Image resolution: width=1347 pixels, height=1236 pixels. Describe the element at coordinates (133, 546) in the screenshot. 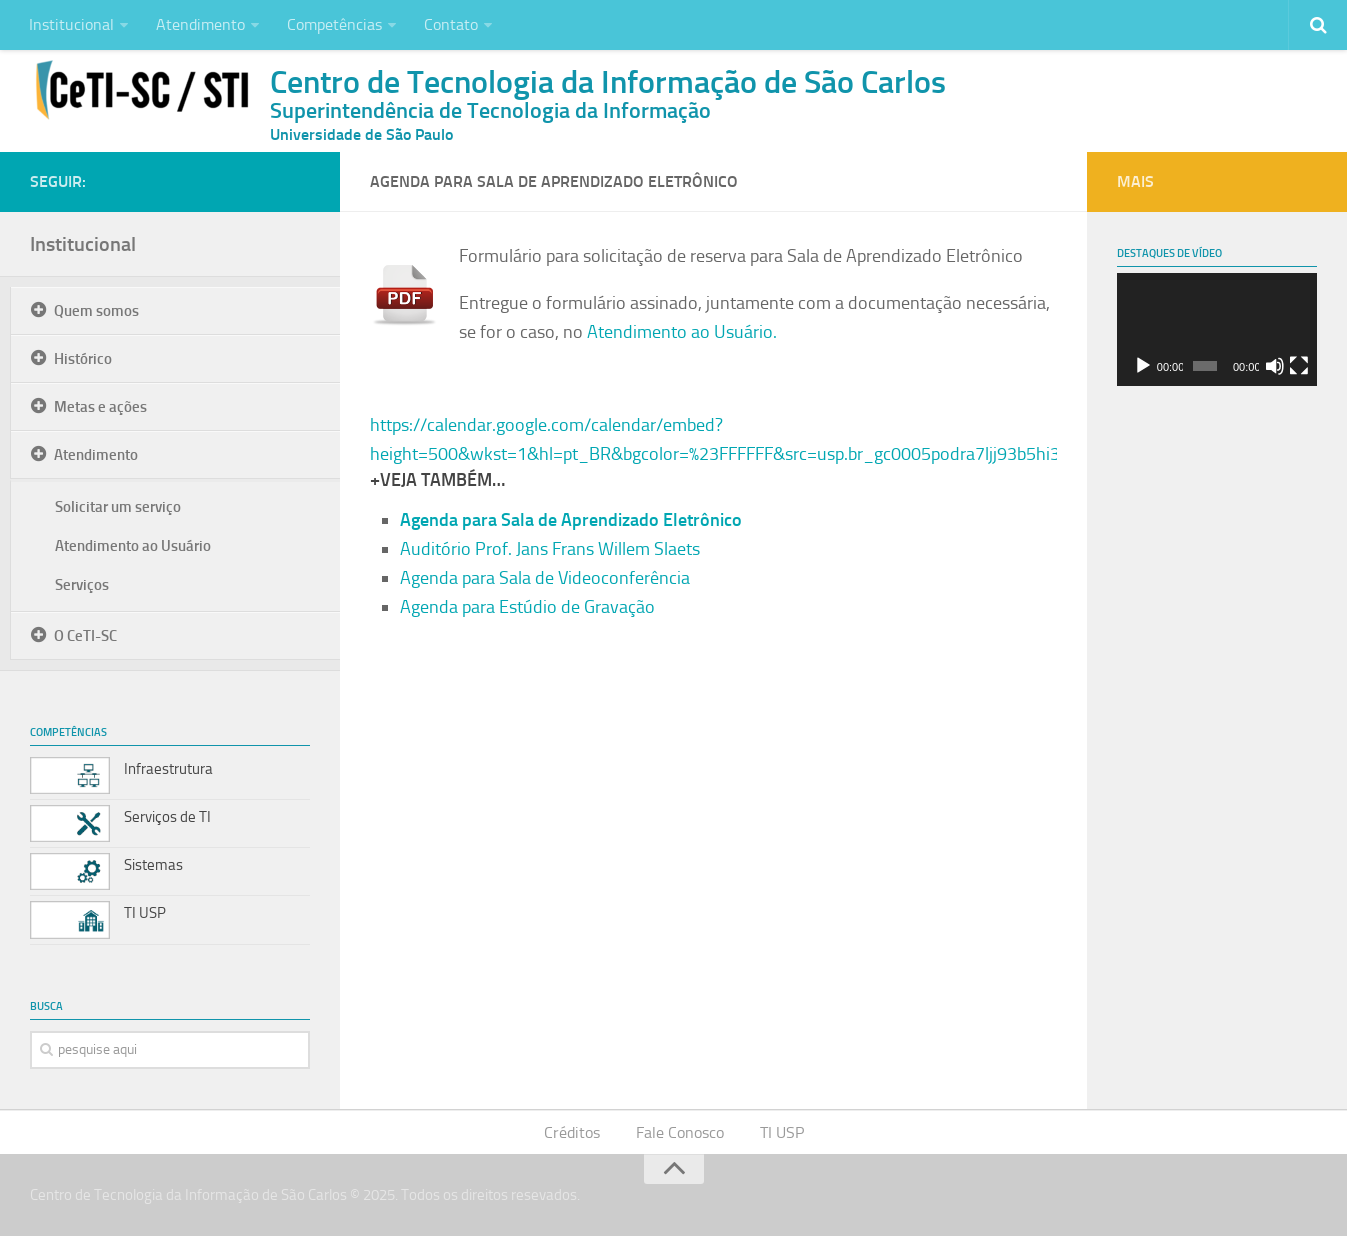

I see `Atendimento ao Usuário` at that location.